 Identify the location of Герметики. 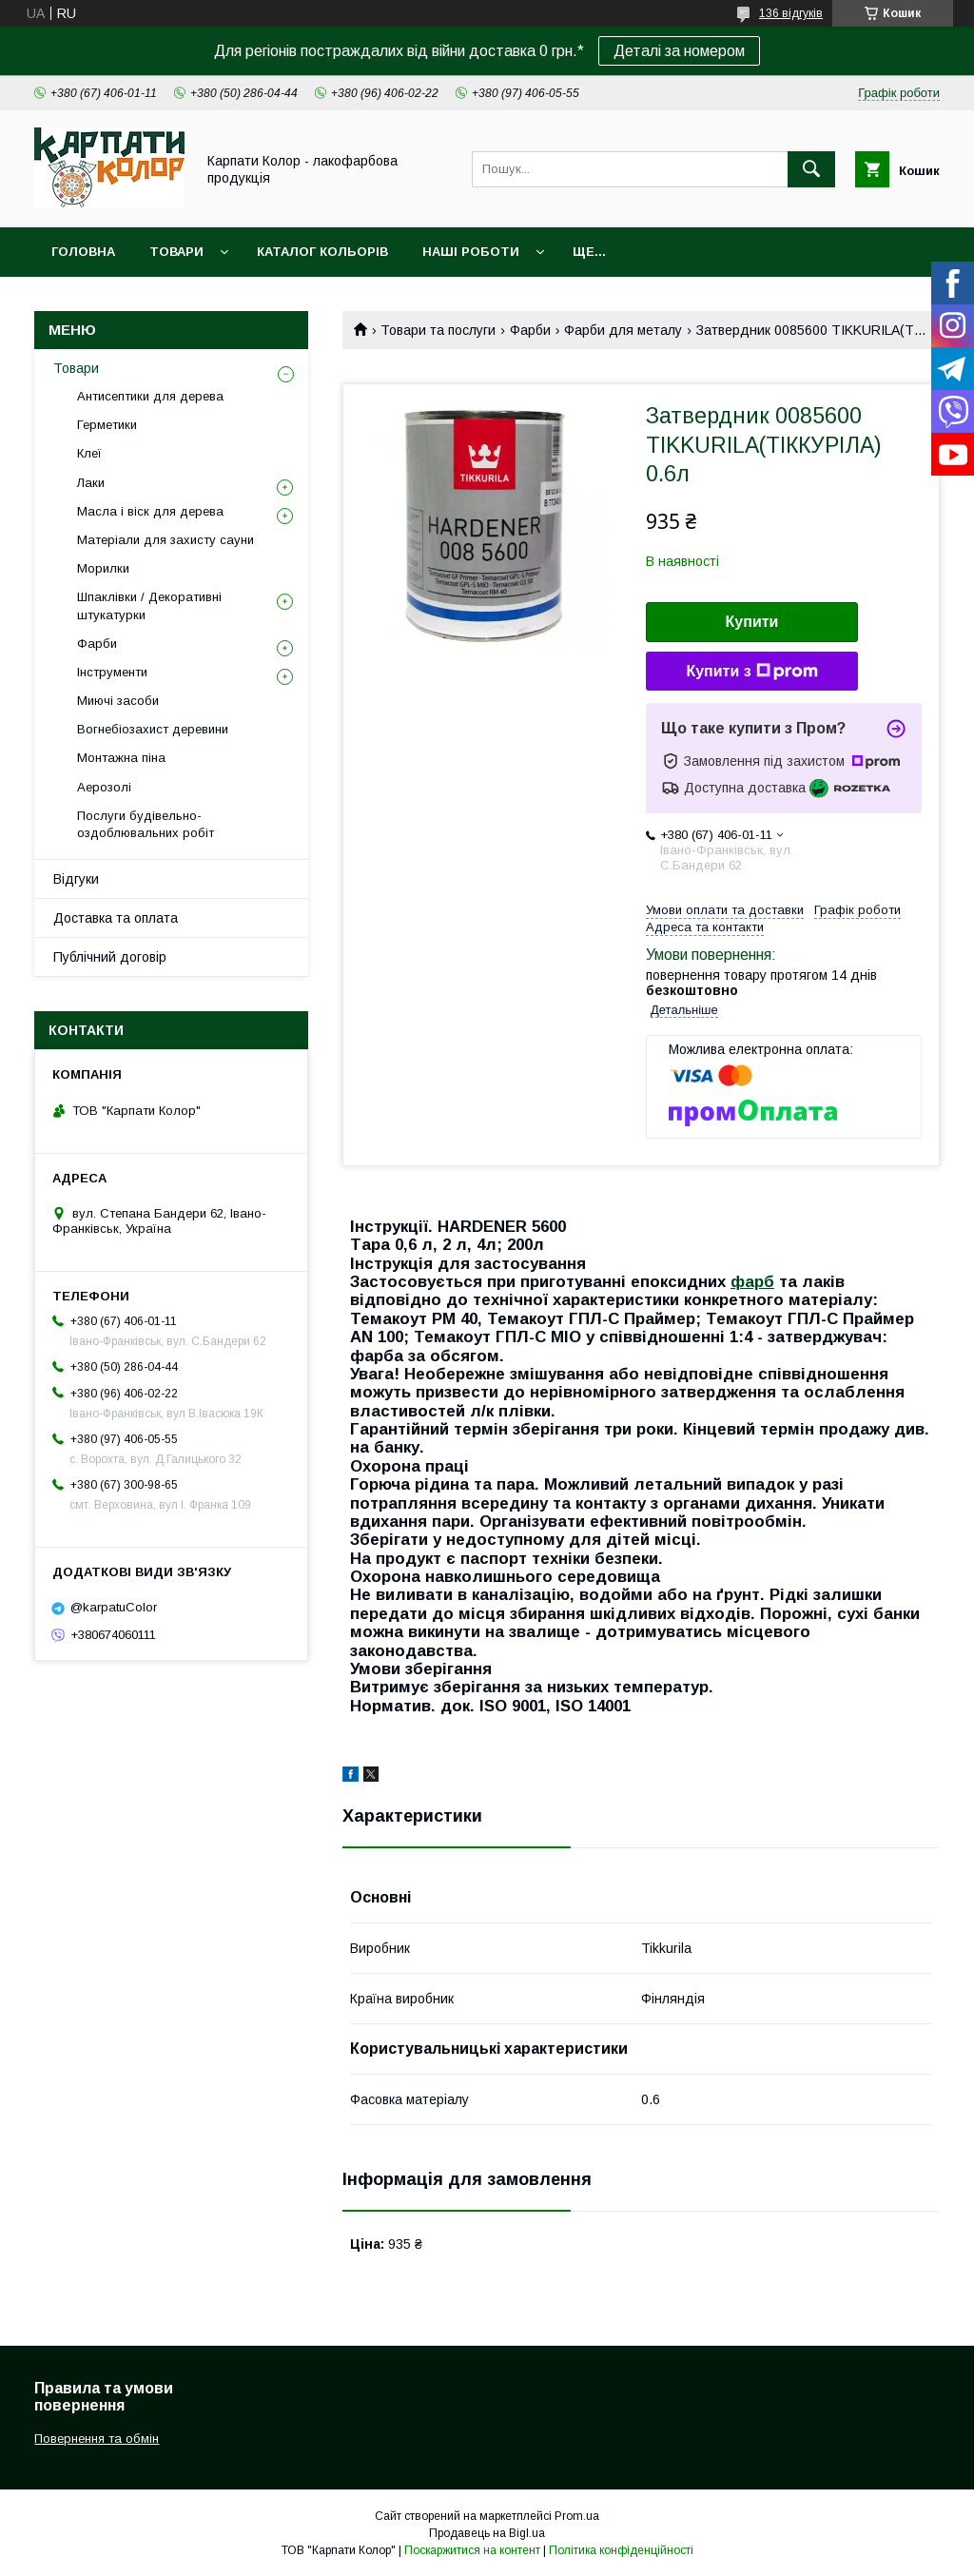
(107, 425).